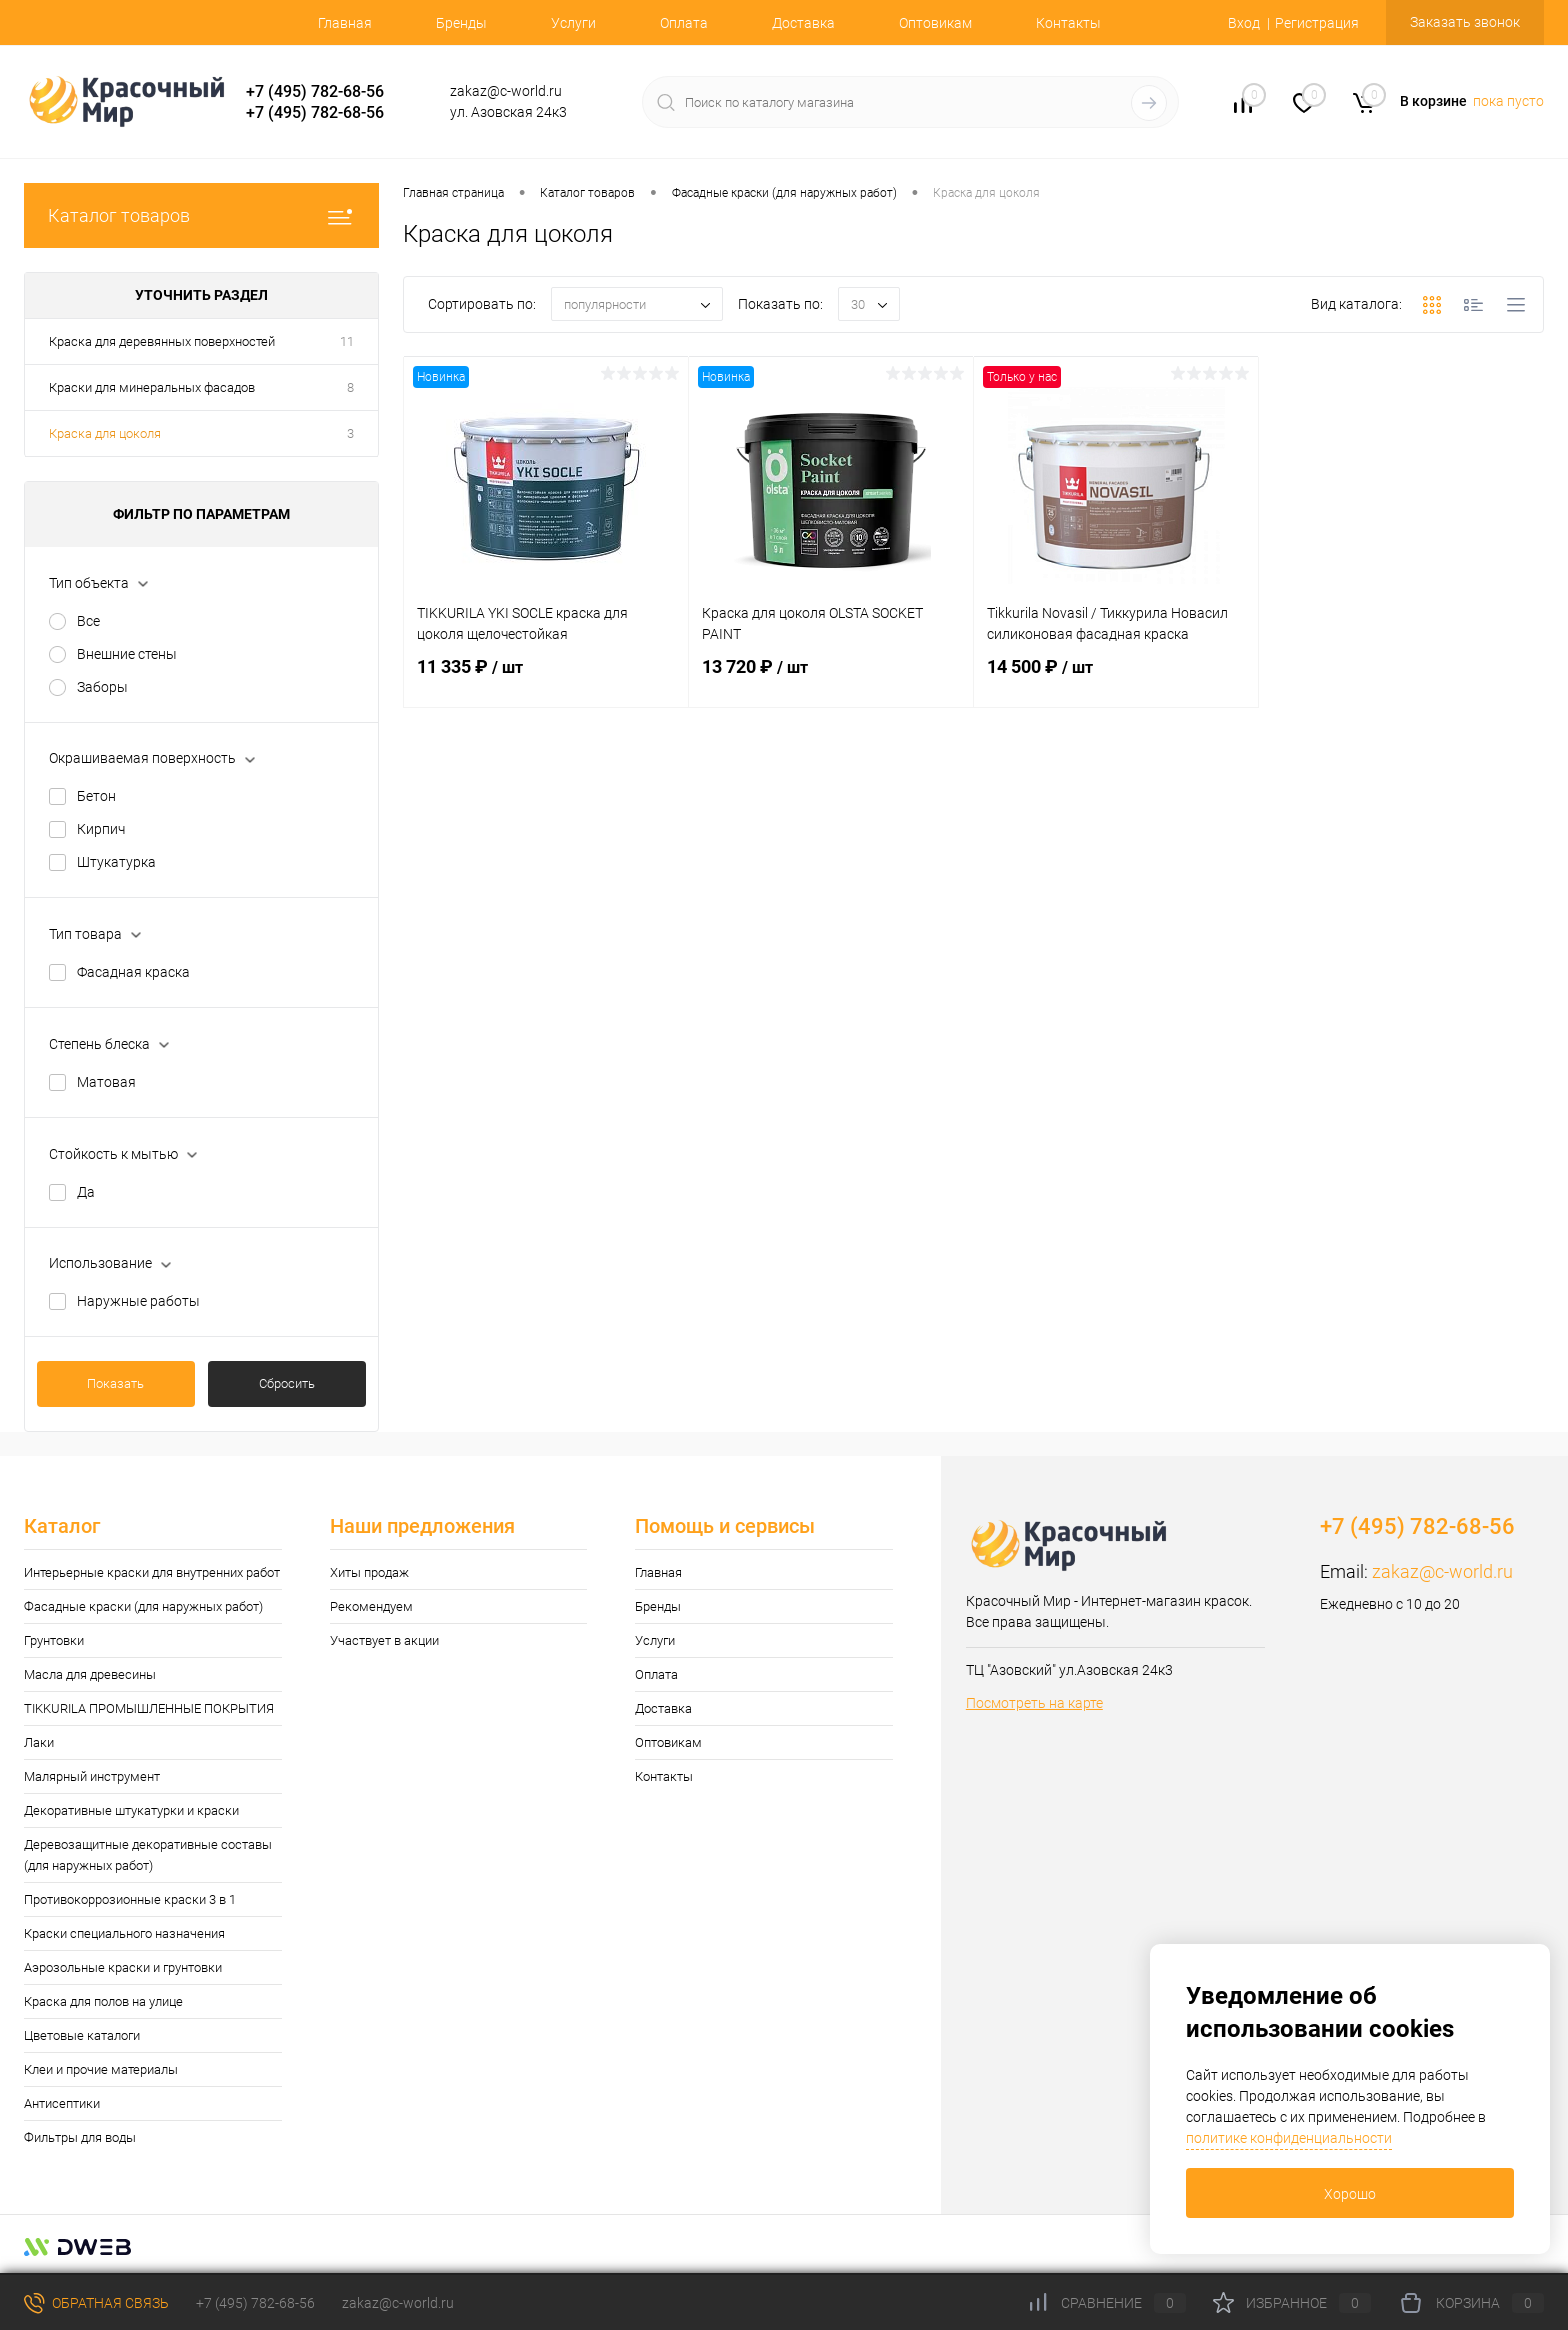 This screenshot has width=1568, height=2330. I want to click on Оплата, so click(684, 23).